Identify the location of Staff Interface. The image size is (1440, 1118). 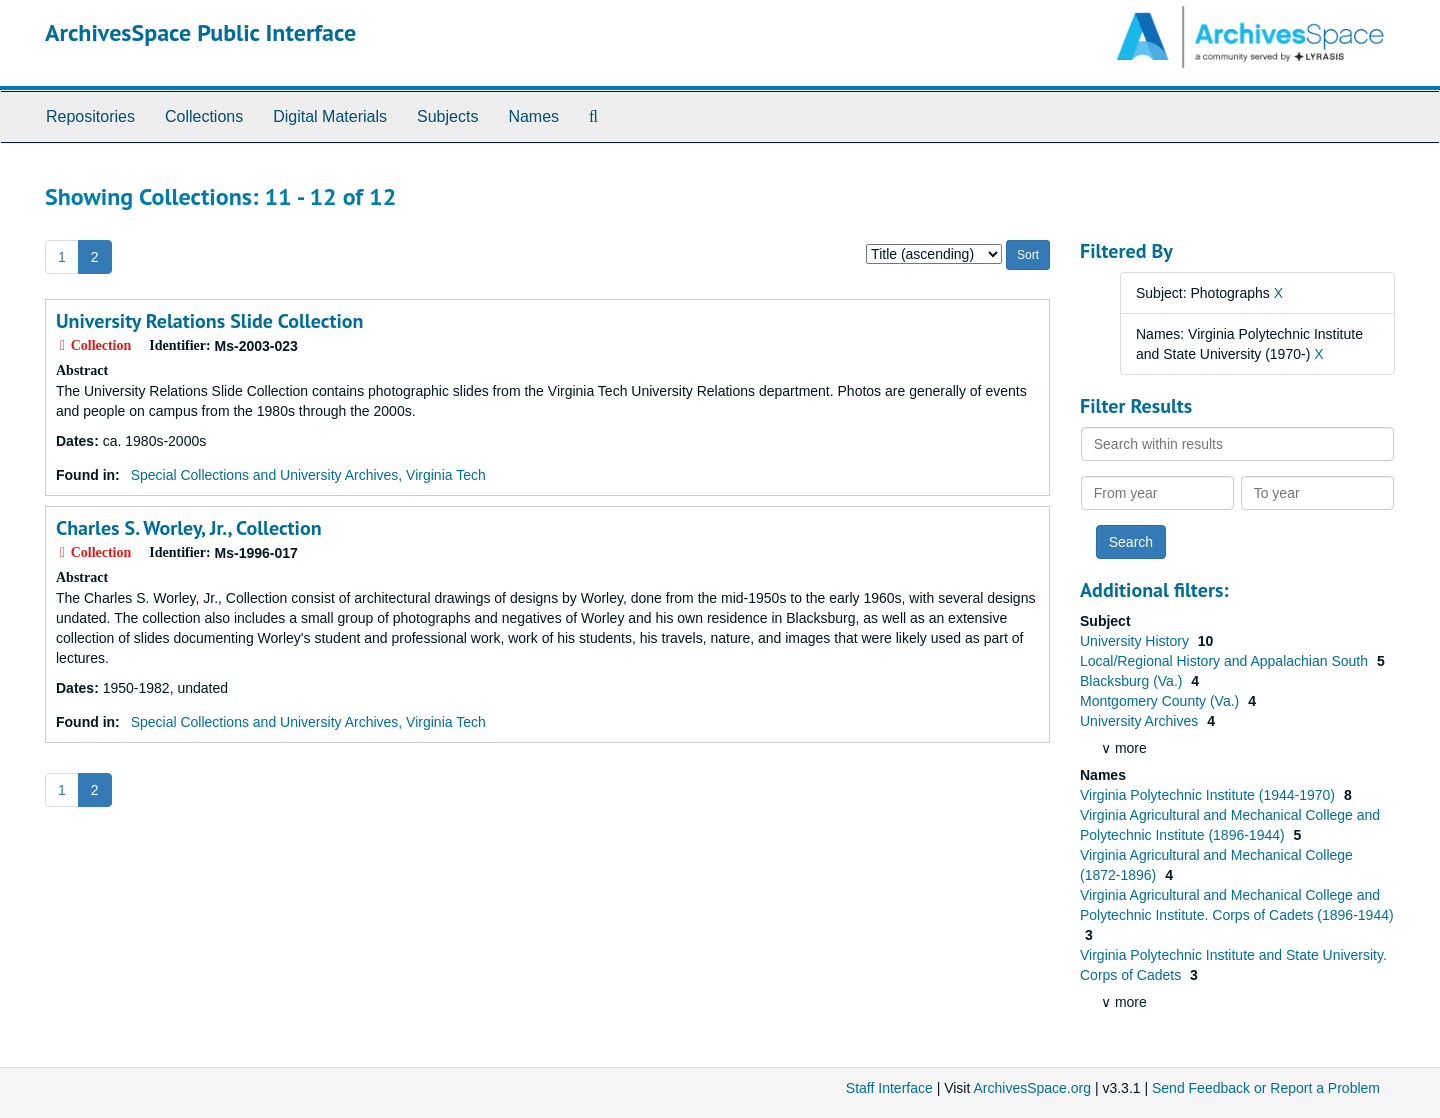
(889, 1088).